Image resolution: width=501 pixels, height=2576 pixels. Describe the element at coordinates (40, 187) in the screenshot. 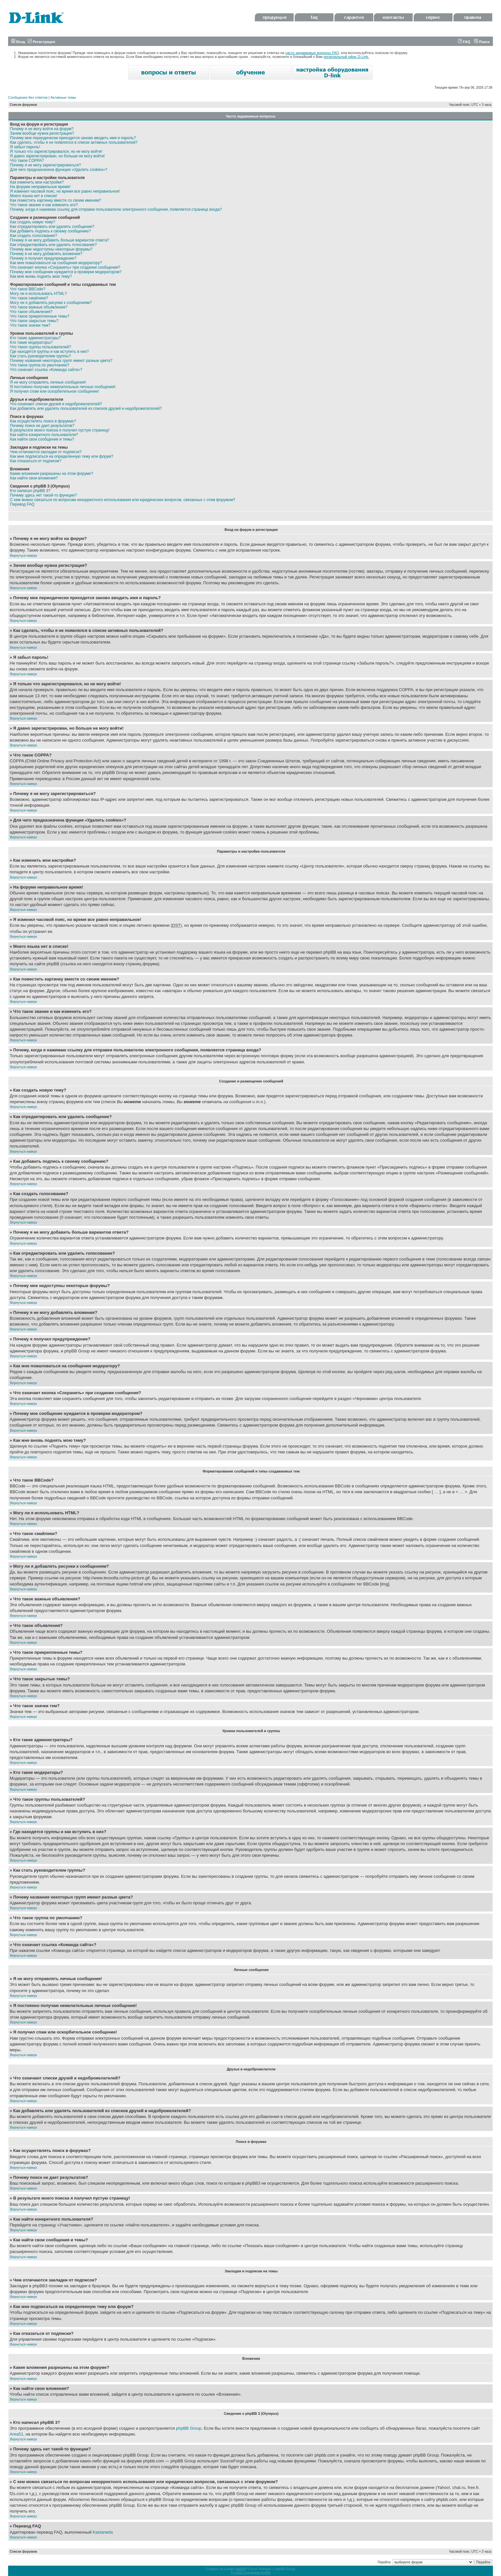

I see `На форуме неправильное время!` at that location.